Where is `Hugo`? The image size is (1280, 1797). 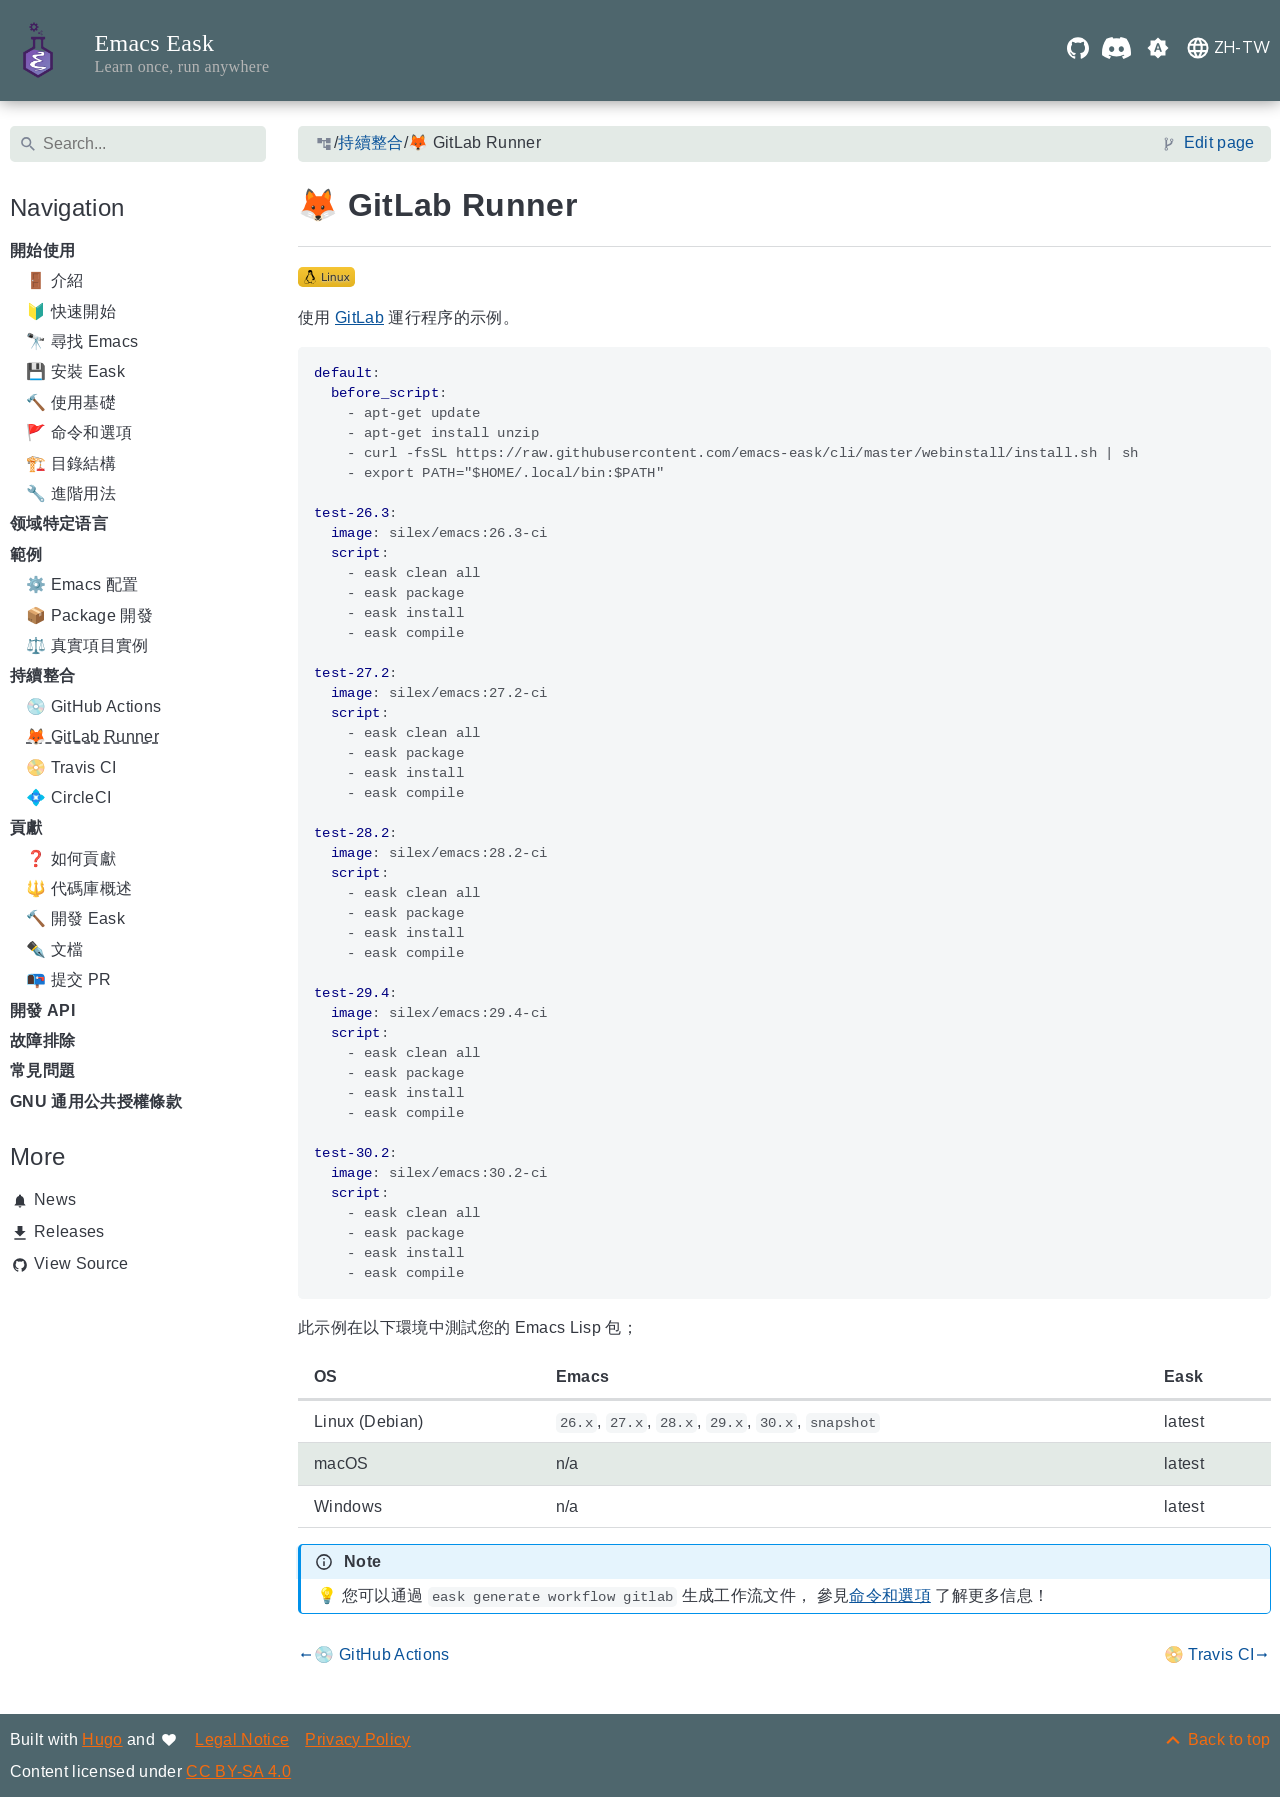
Hugo is located at coordinates (102, 1739).